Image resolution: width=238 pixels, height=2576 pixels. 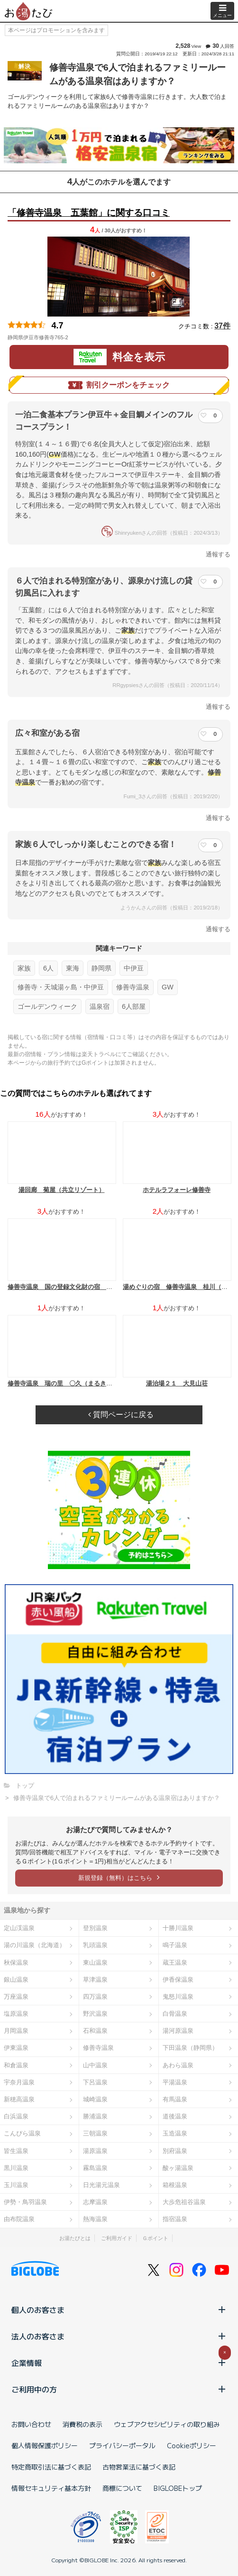 What do you see at coordinates (175, 2099) in the screenshot?
I see `有馬温泉` at bounding box center [175, 2099].